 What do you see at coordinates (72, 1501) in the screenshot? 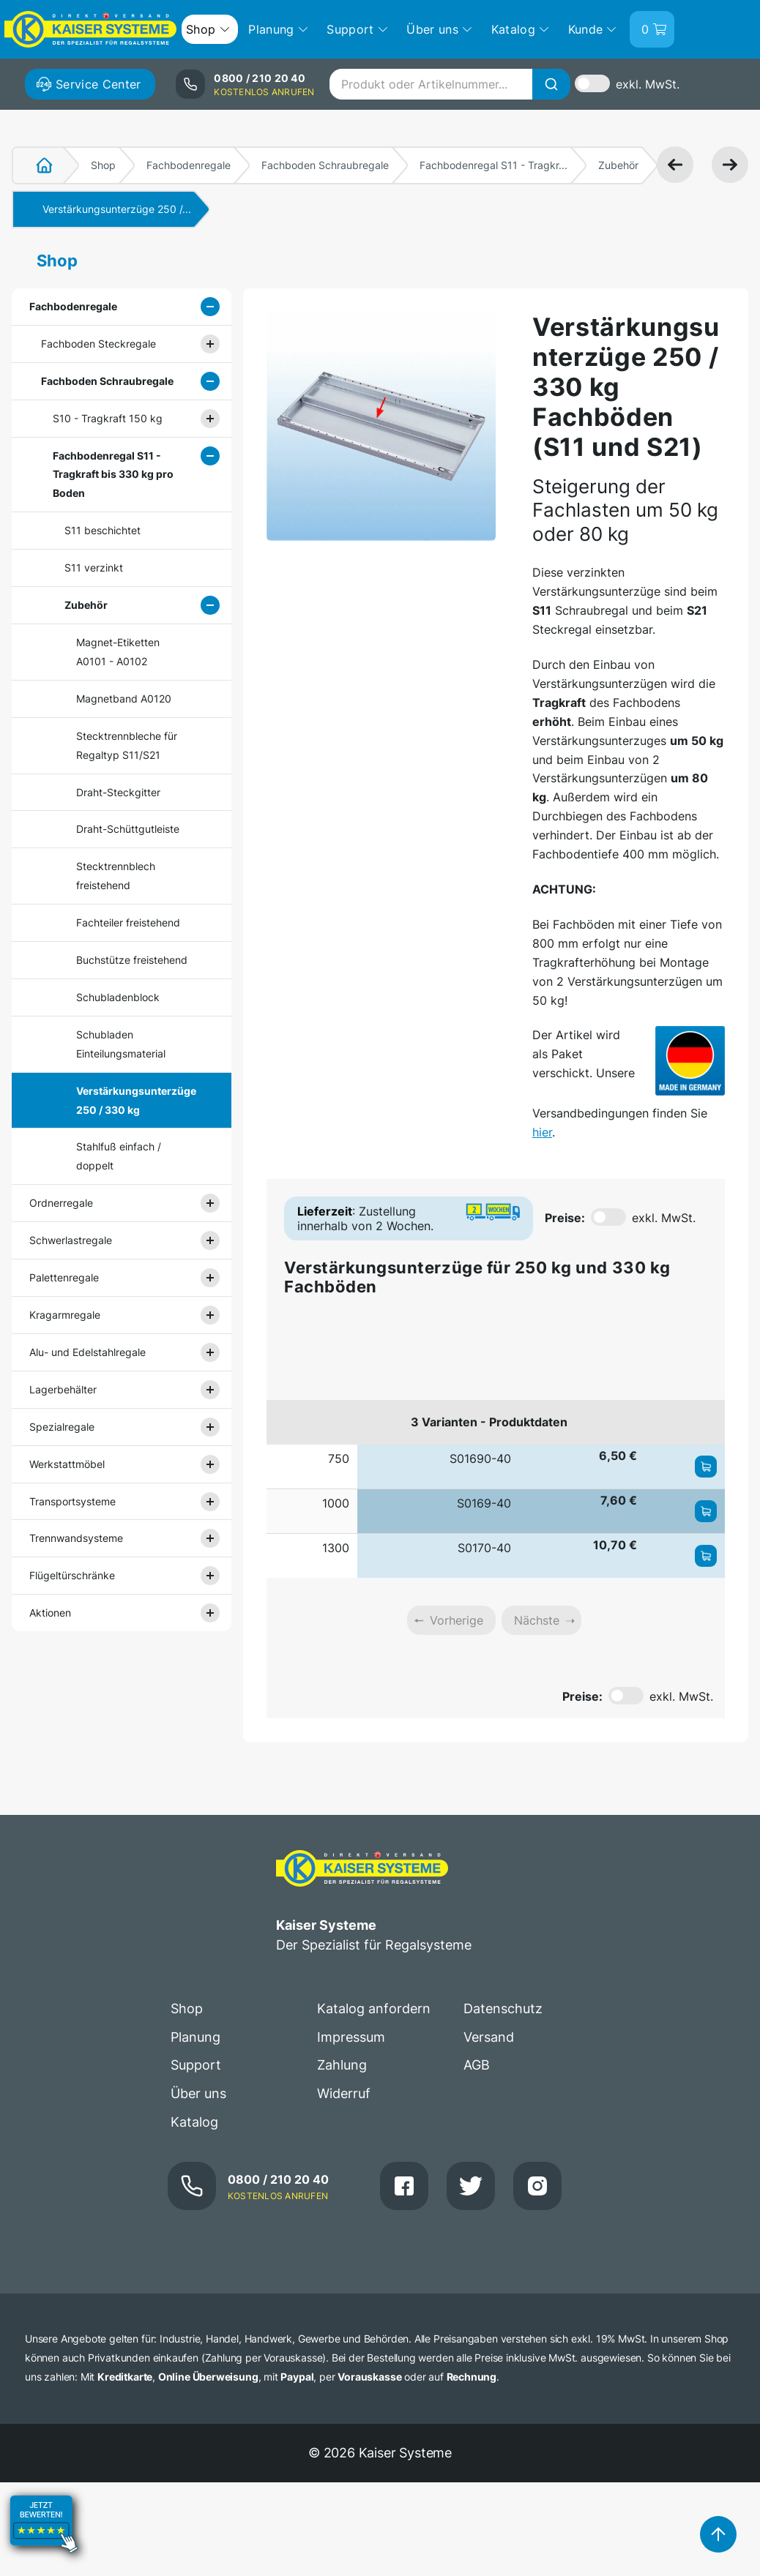
I see `Transportsysteme` at bounding box center [72, 1501].